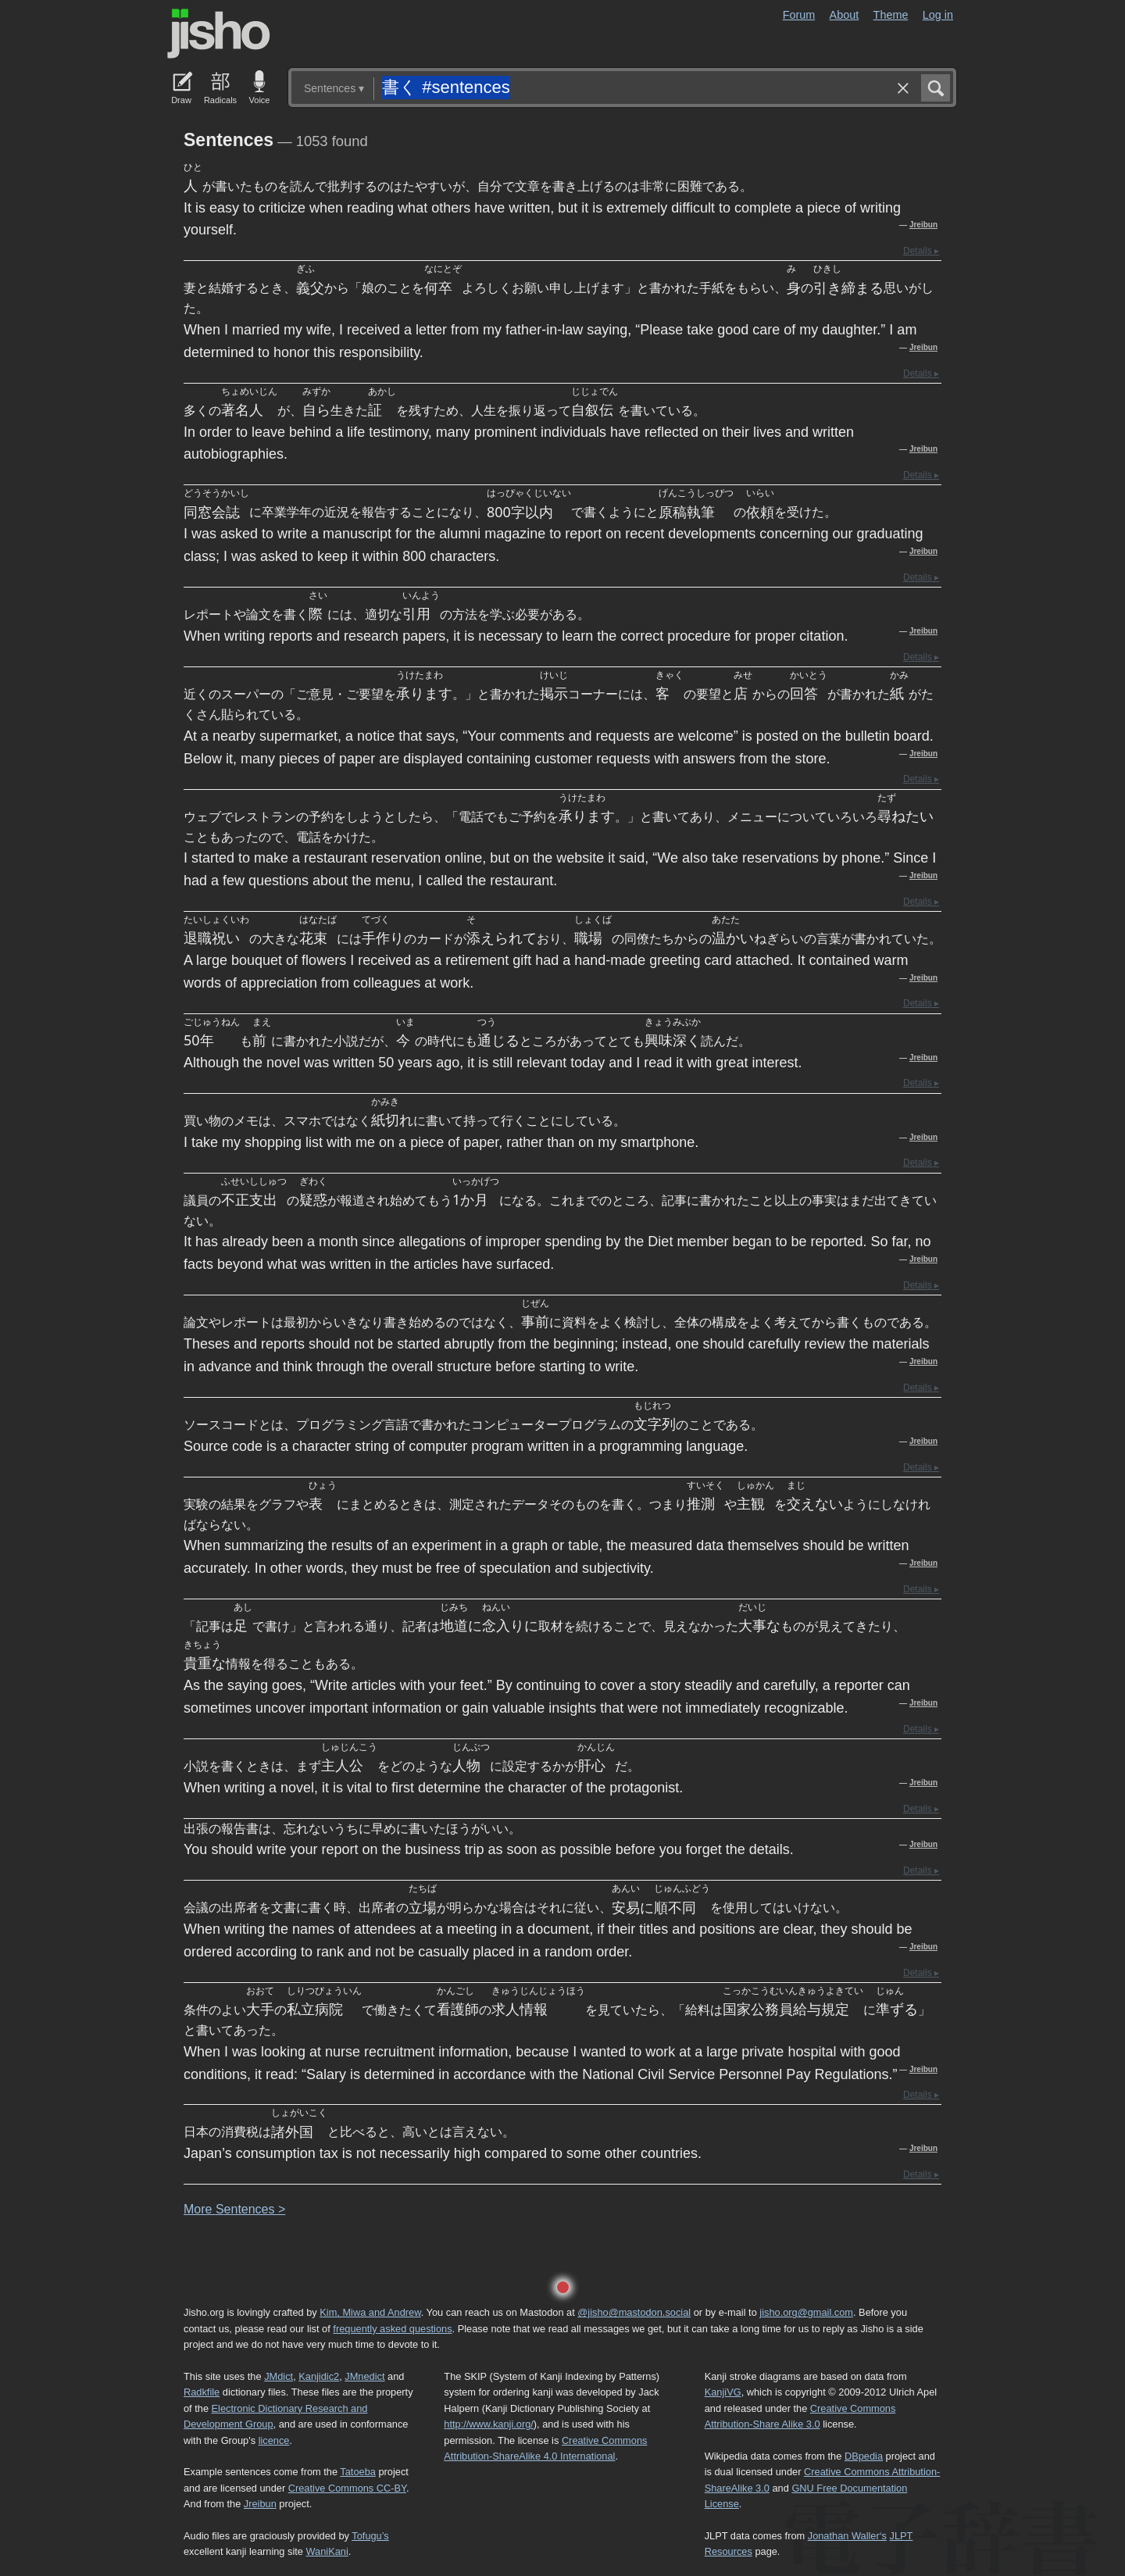 This screenshot has height=2576, width=1125. I want to click on KanjiVG, so click(723, 2392).